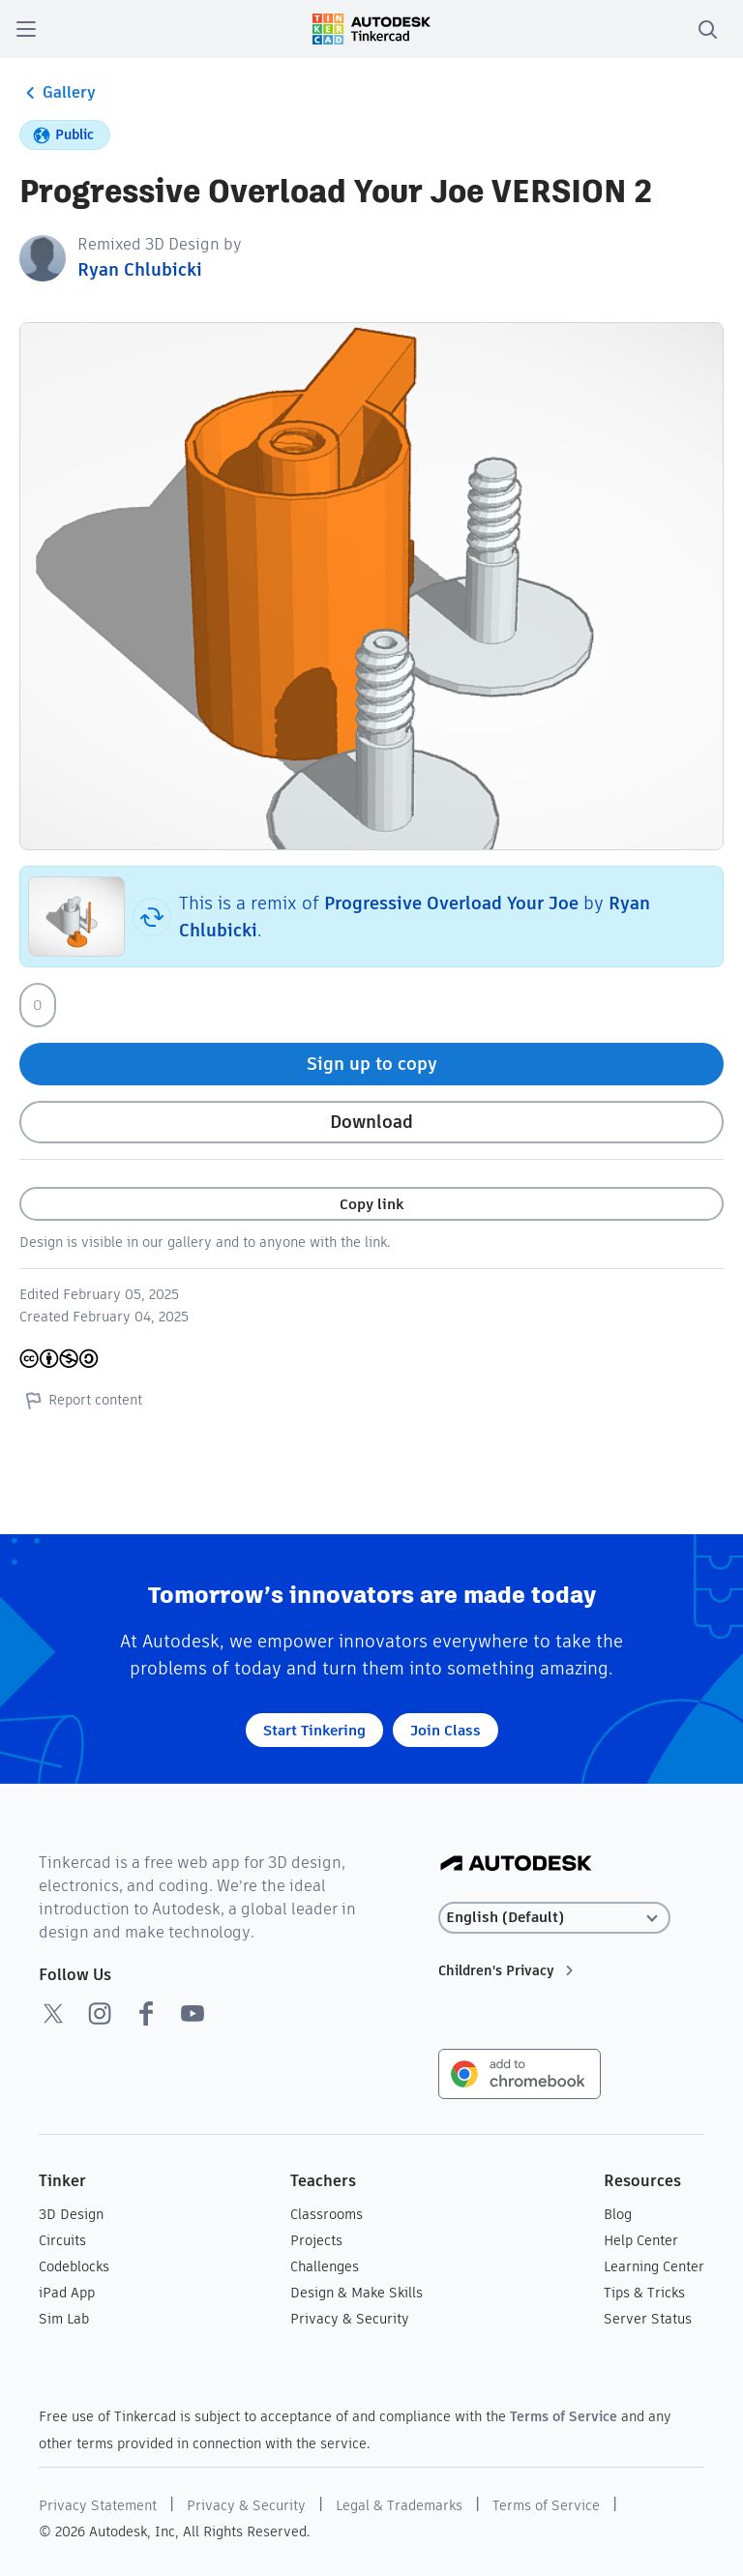 The width and height of the screenshot is (743, 2576). What do you see at coordinates (57, 92) in the screenshot?
I see `Gallery` at bounding box center [57, 92].